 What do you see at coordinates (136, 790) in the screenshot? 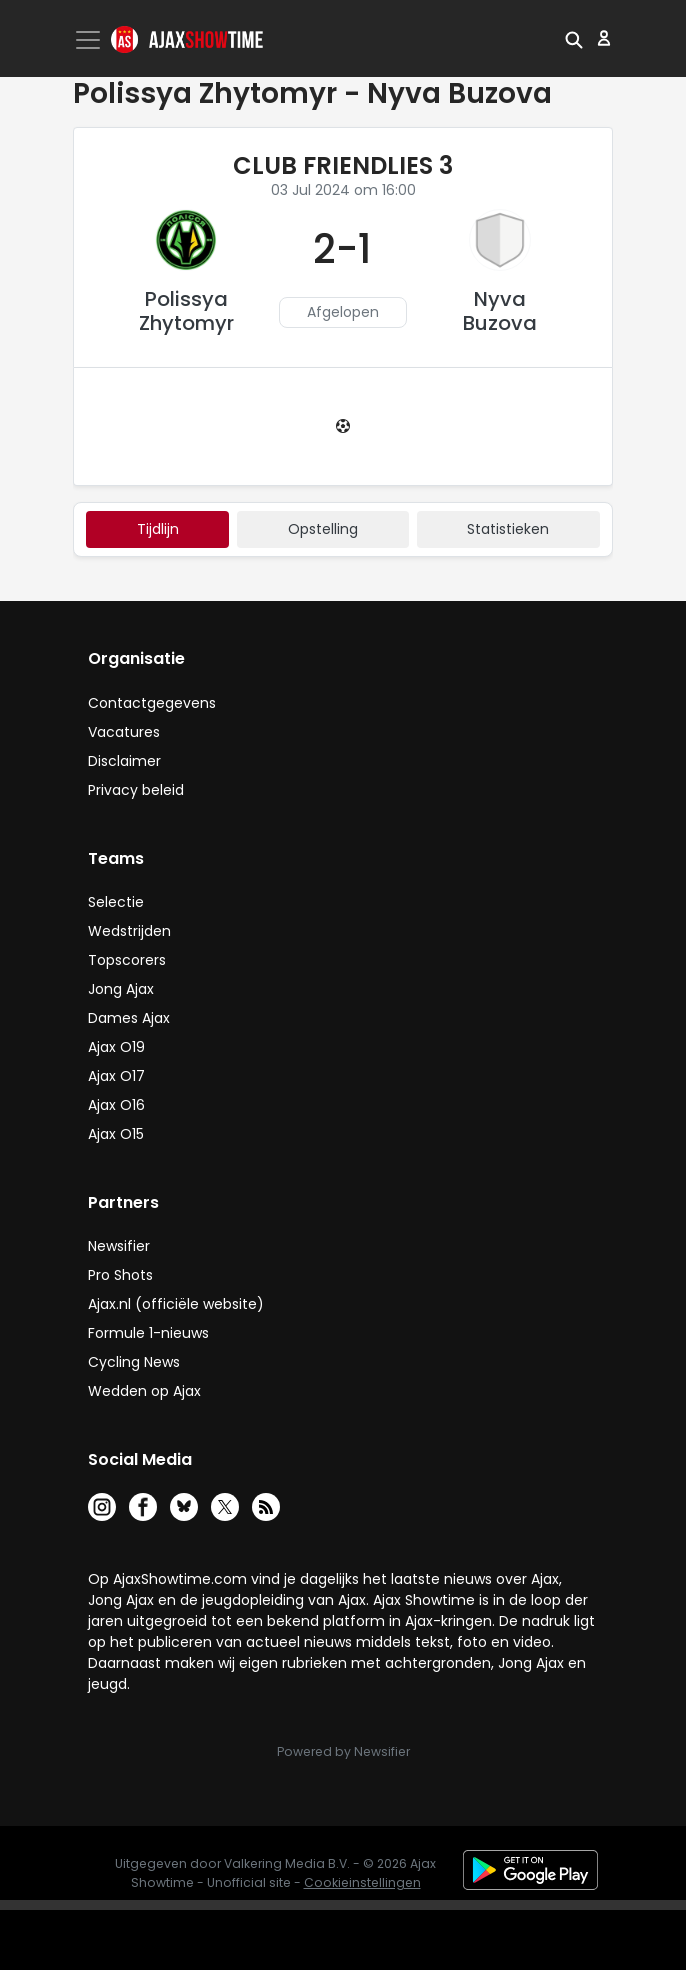
I see `Privacy beleid` at bounding box center [136, 790].